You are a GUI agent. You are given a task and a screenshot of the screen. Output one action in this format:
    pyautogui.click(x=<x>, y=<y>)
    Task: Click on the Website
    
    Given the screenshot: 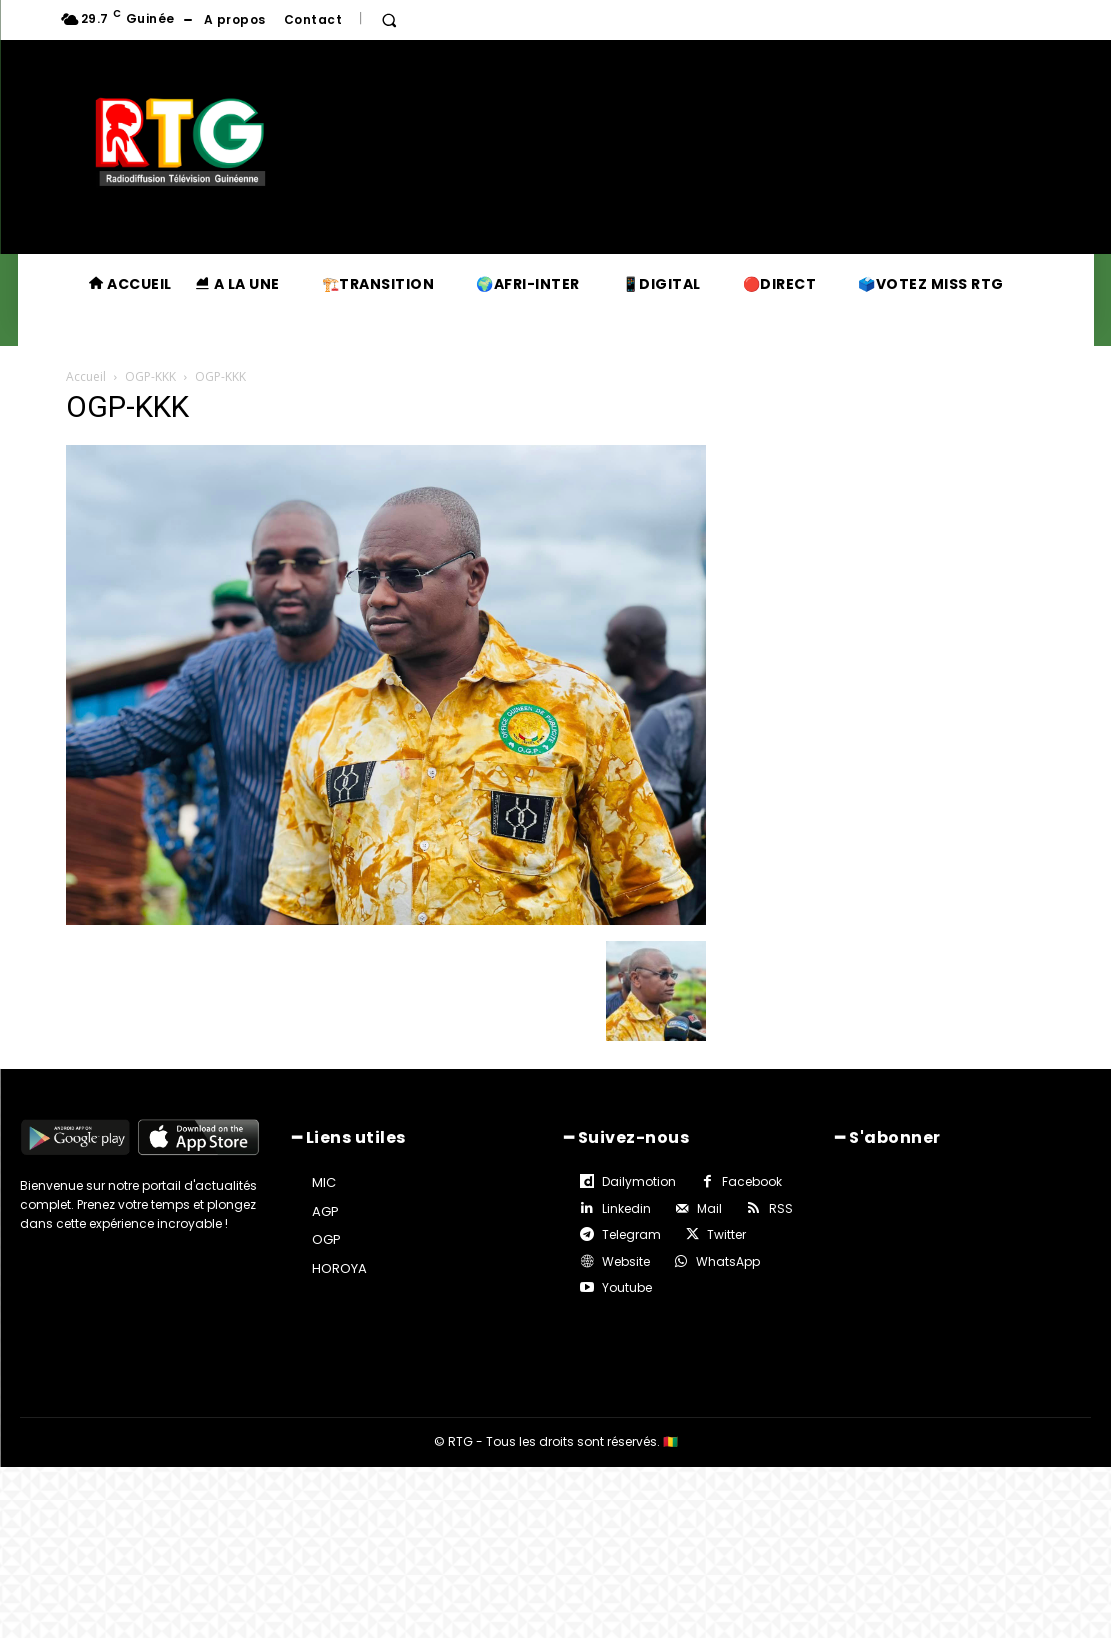 What is the action you would take?
    pyautogui.click(x=626, y=1261)
    